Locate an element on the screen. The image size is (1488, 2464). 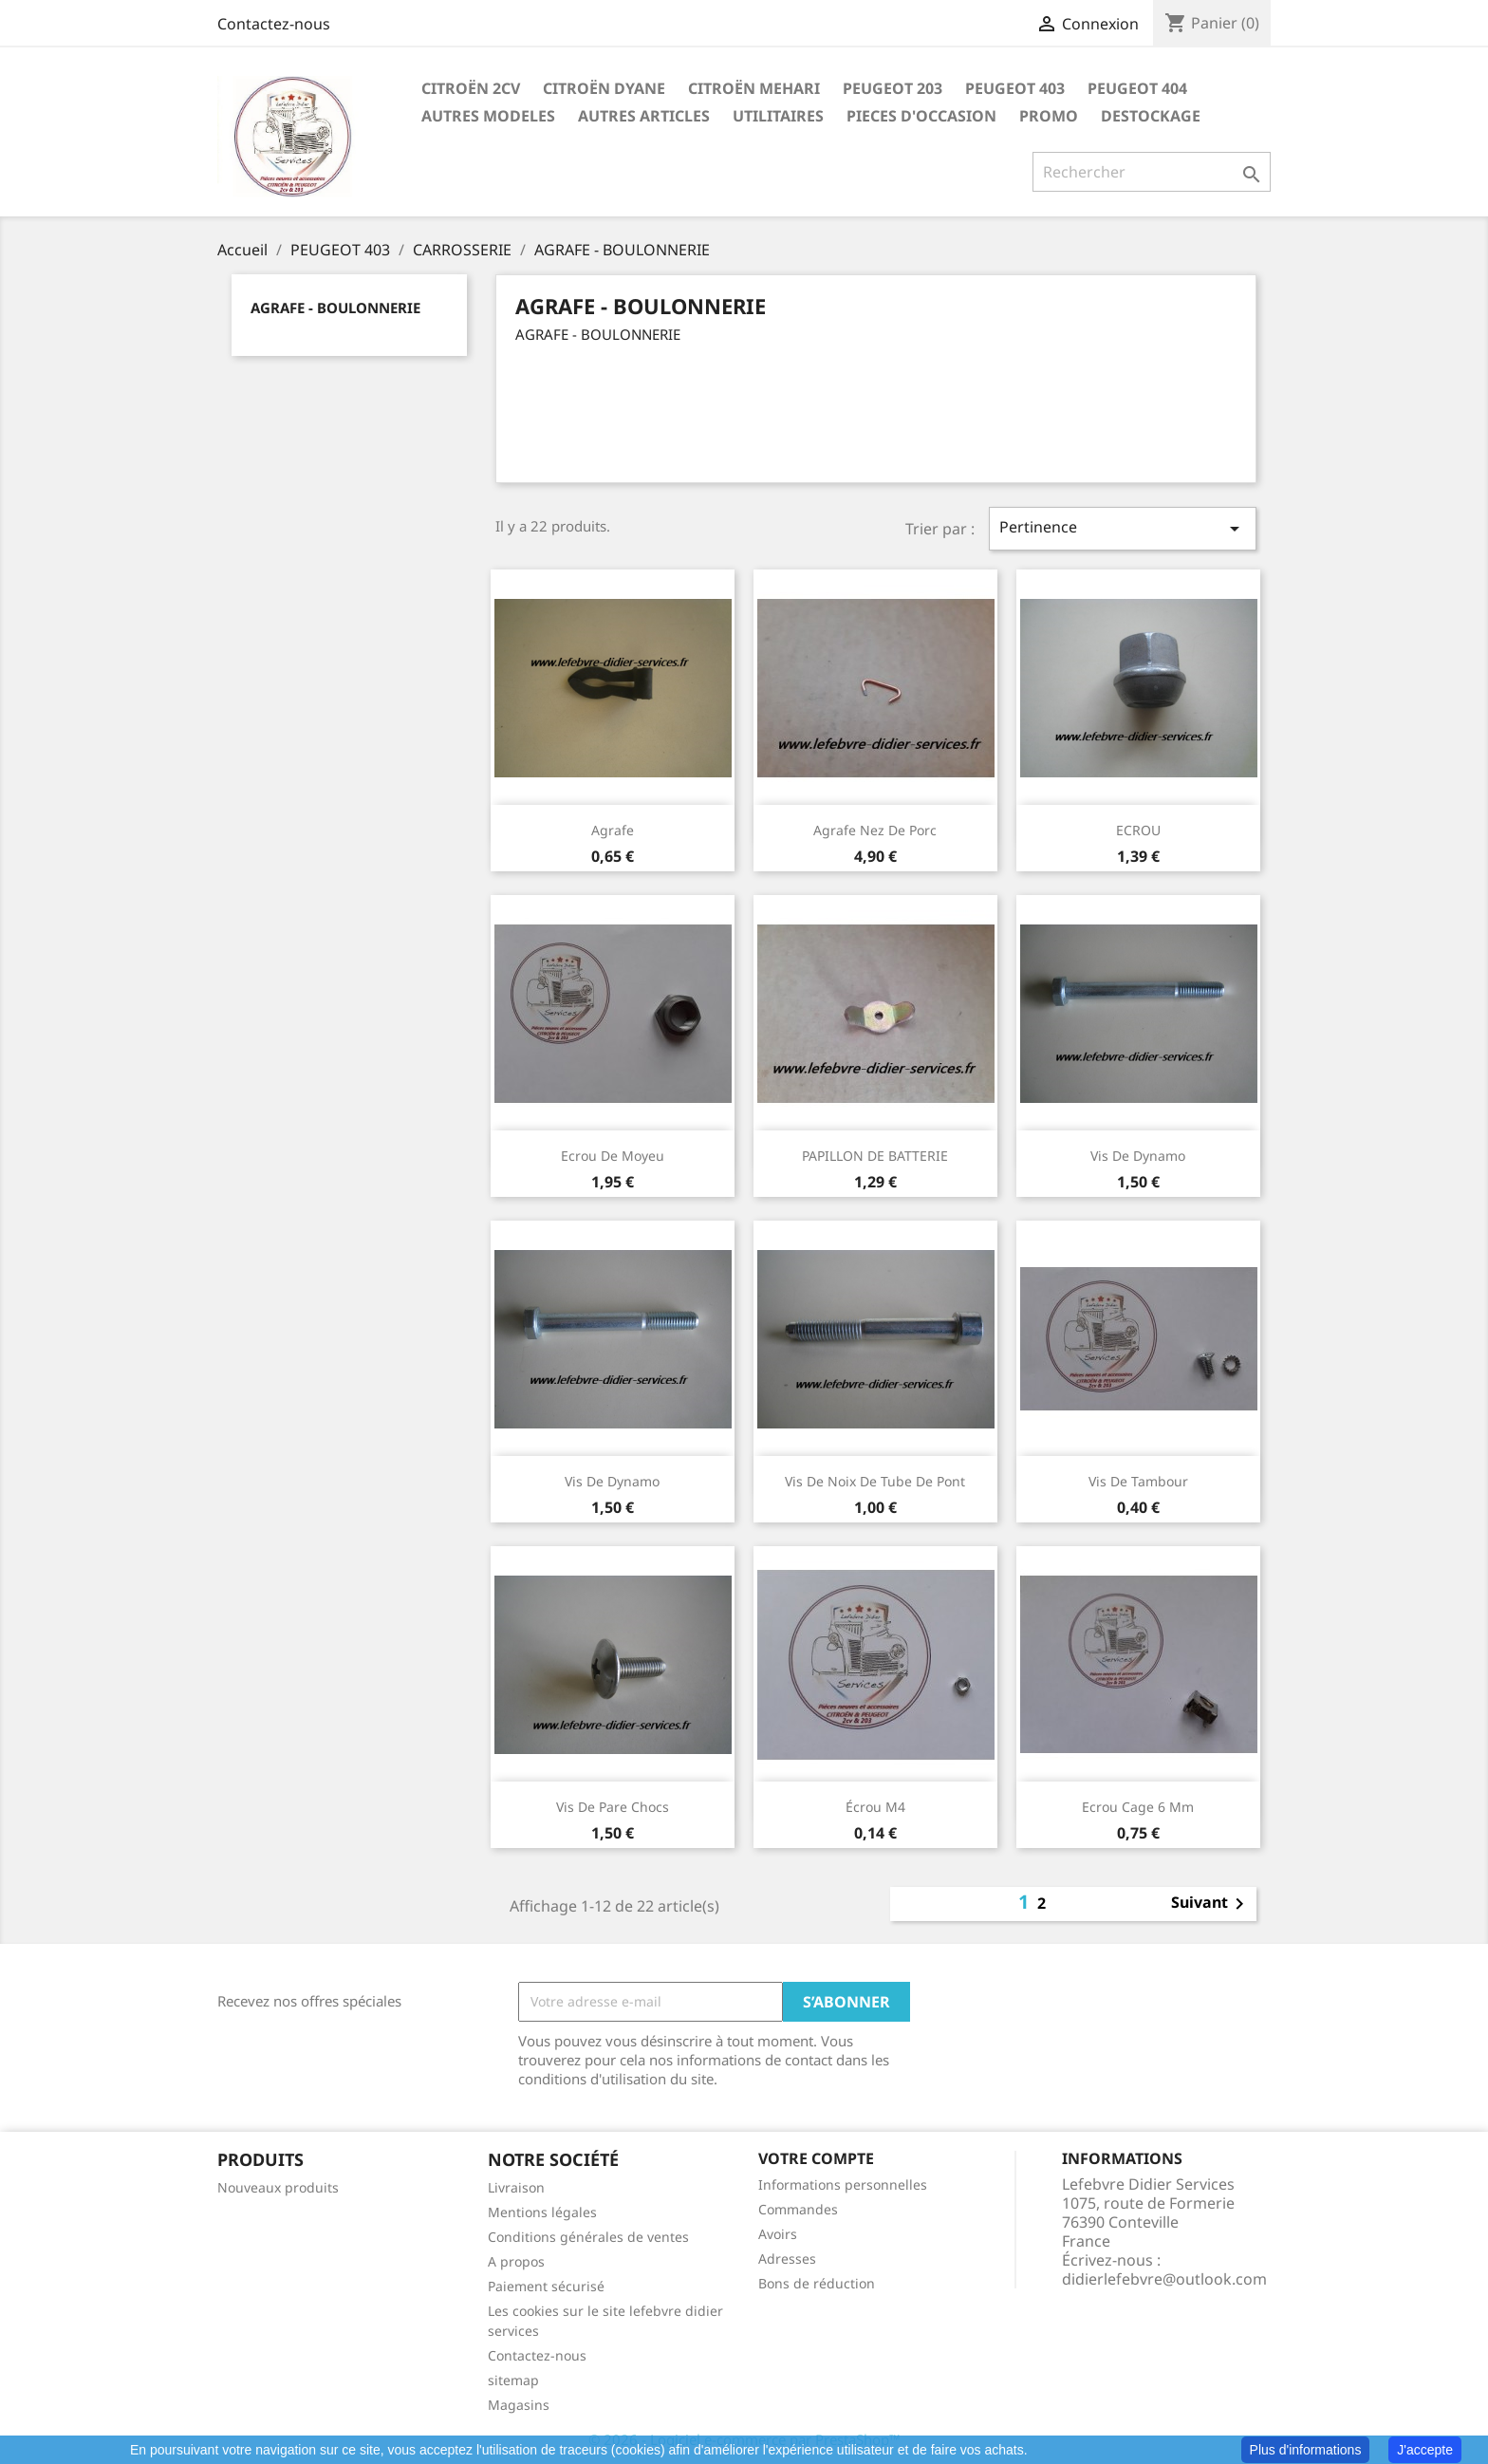
CITROËN 2CV is located at coordinates (470, 88).